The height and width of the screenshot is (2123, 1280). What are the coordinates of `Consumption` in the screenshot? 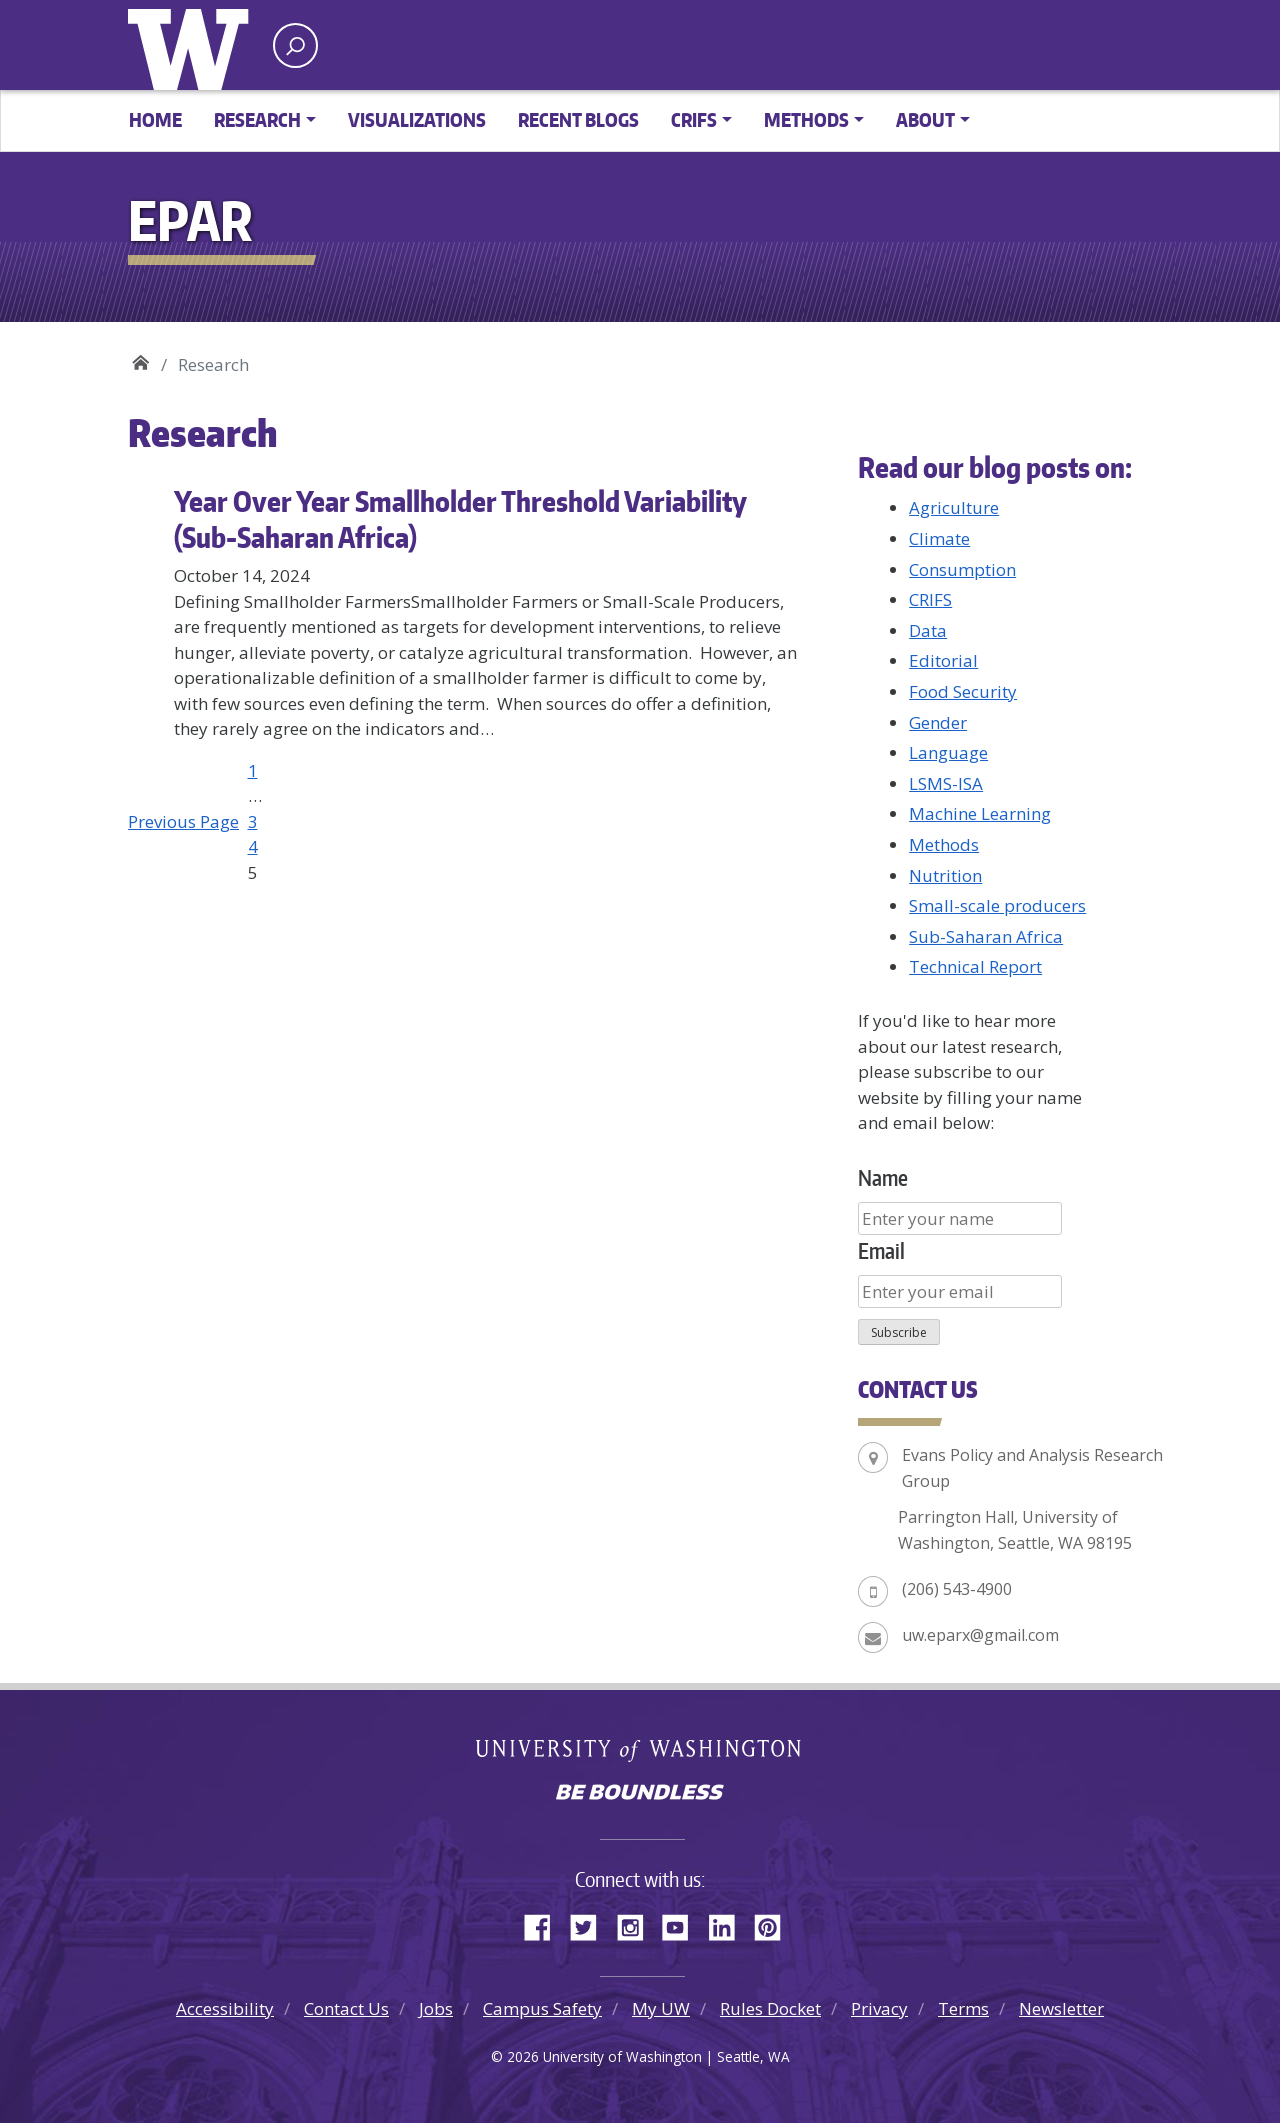 It's located at (962, 569).